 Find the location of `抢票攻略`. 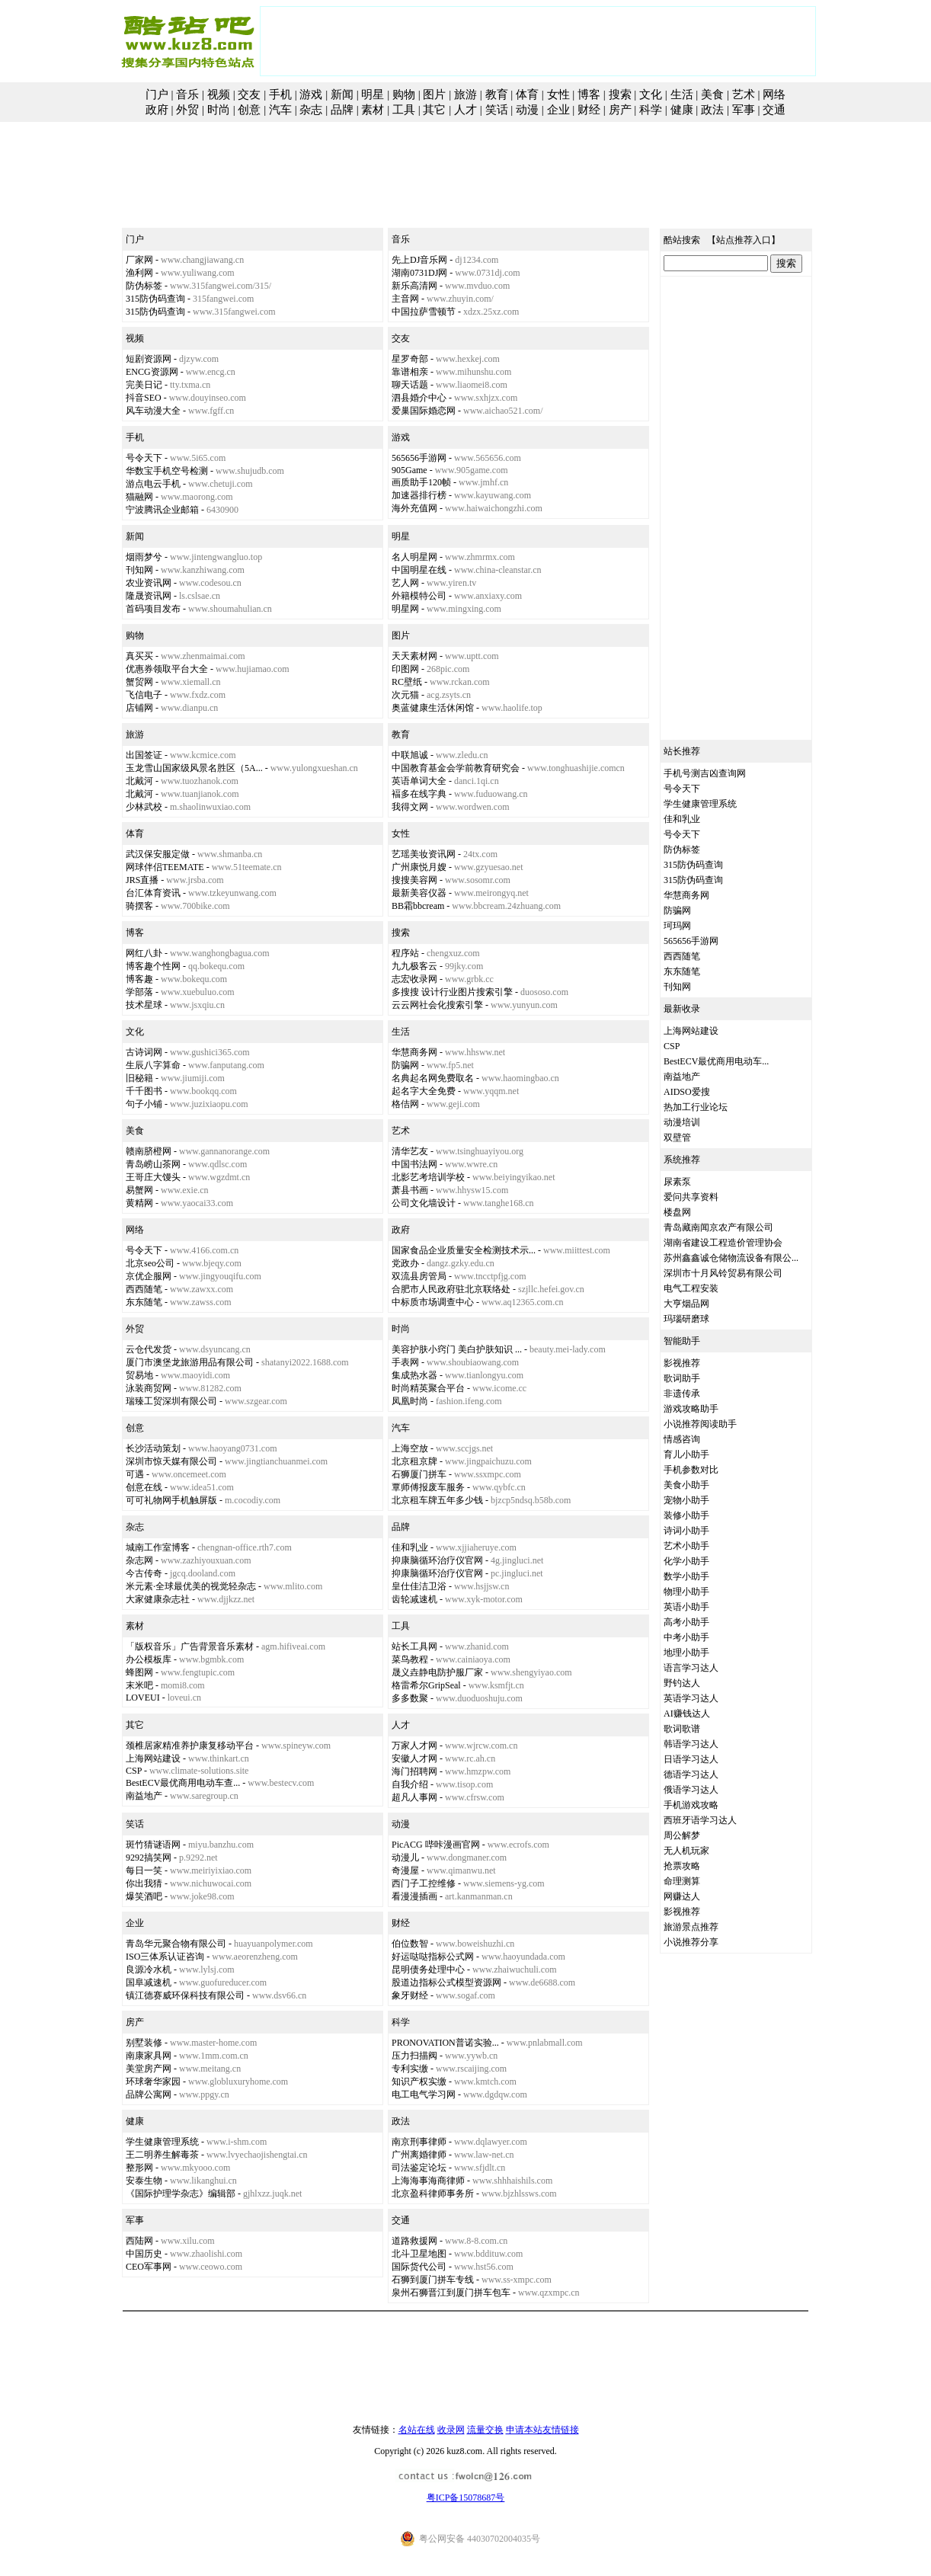

抢票攻略 is located at coordinates (682, 1866).